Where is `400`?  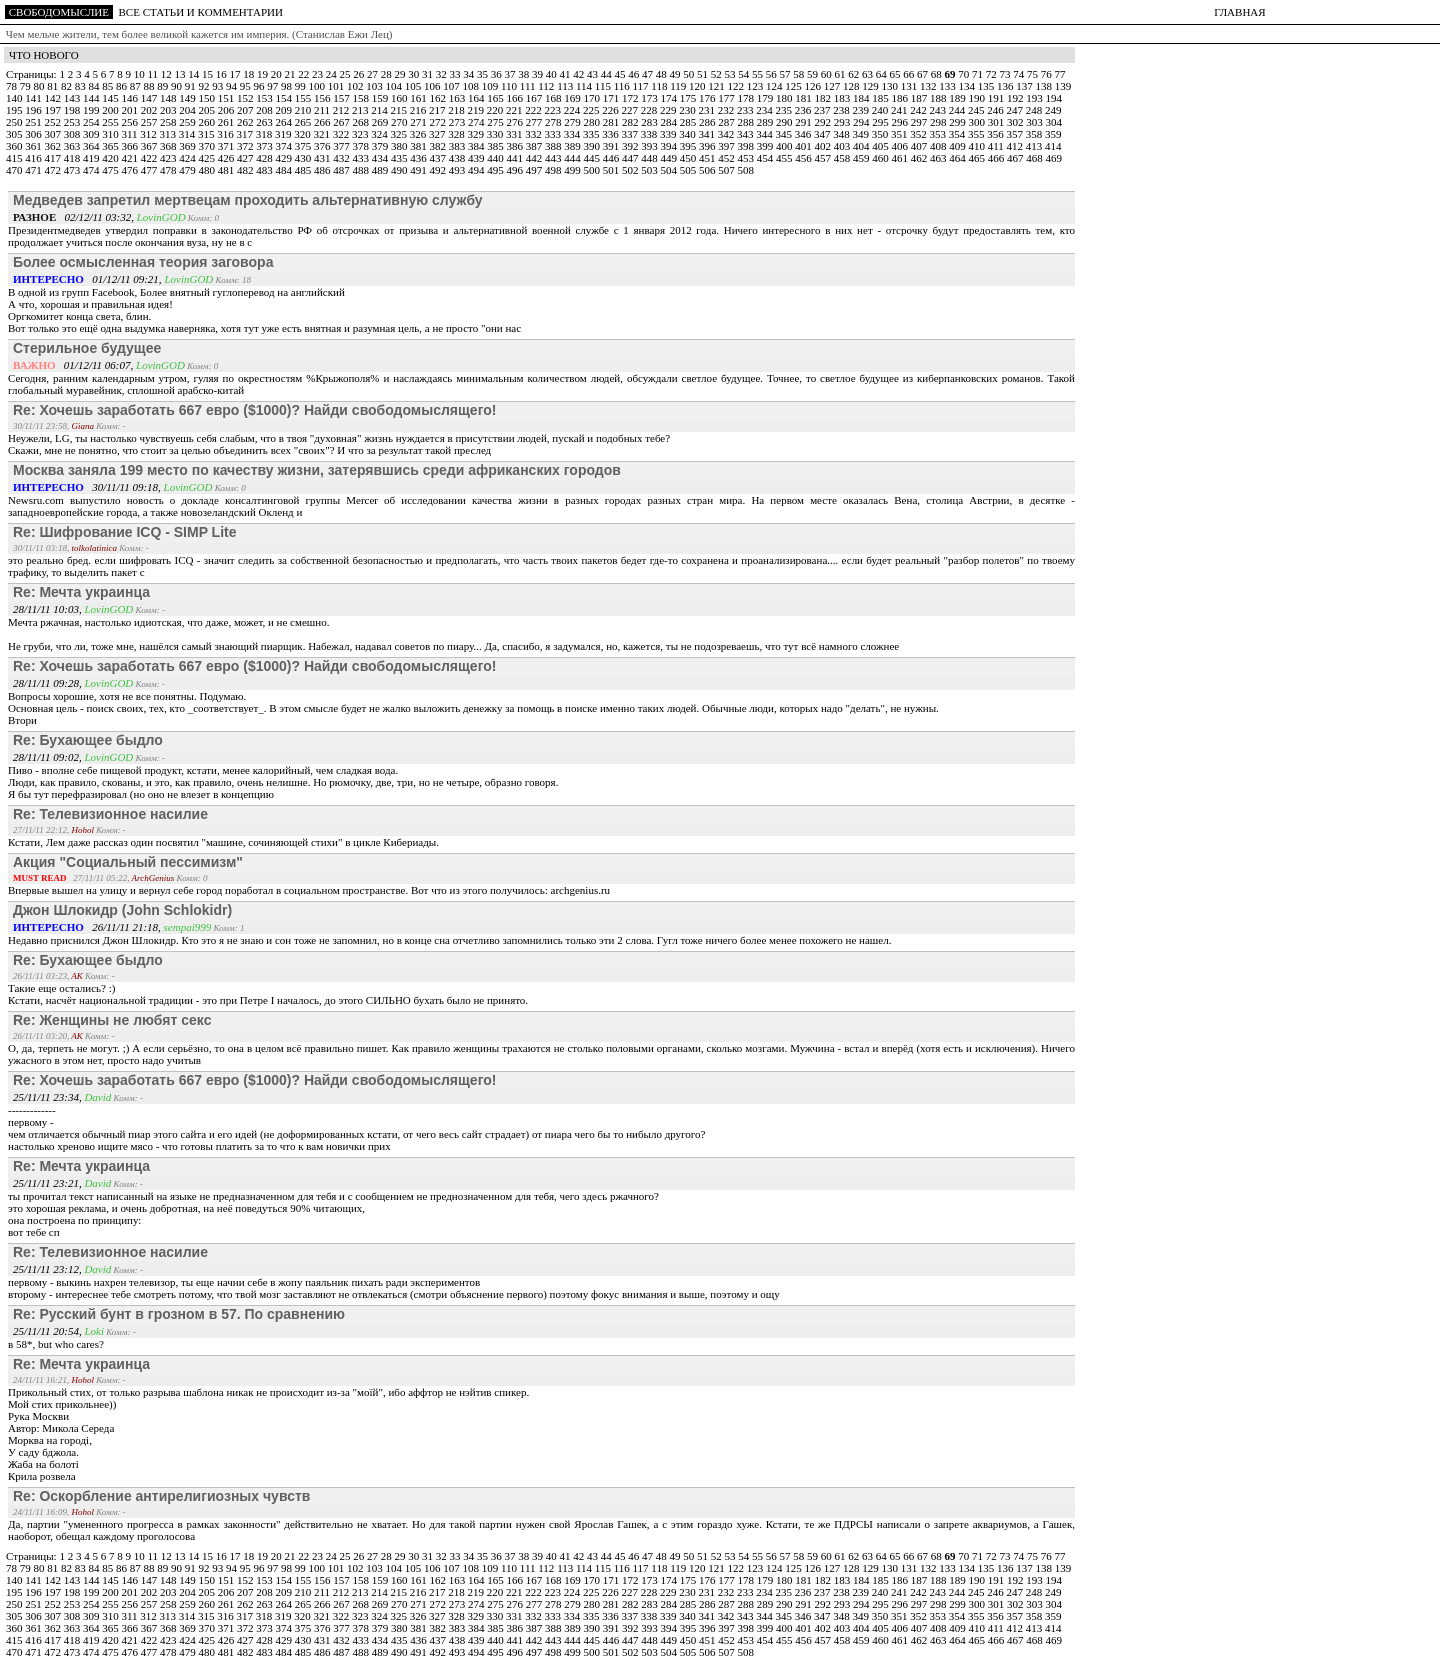
400 is located at coordinates (785, 146).